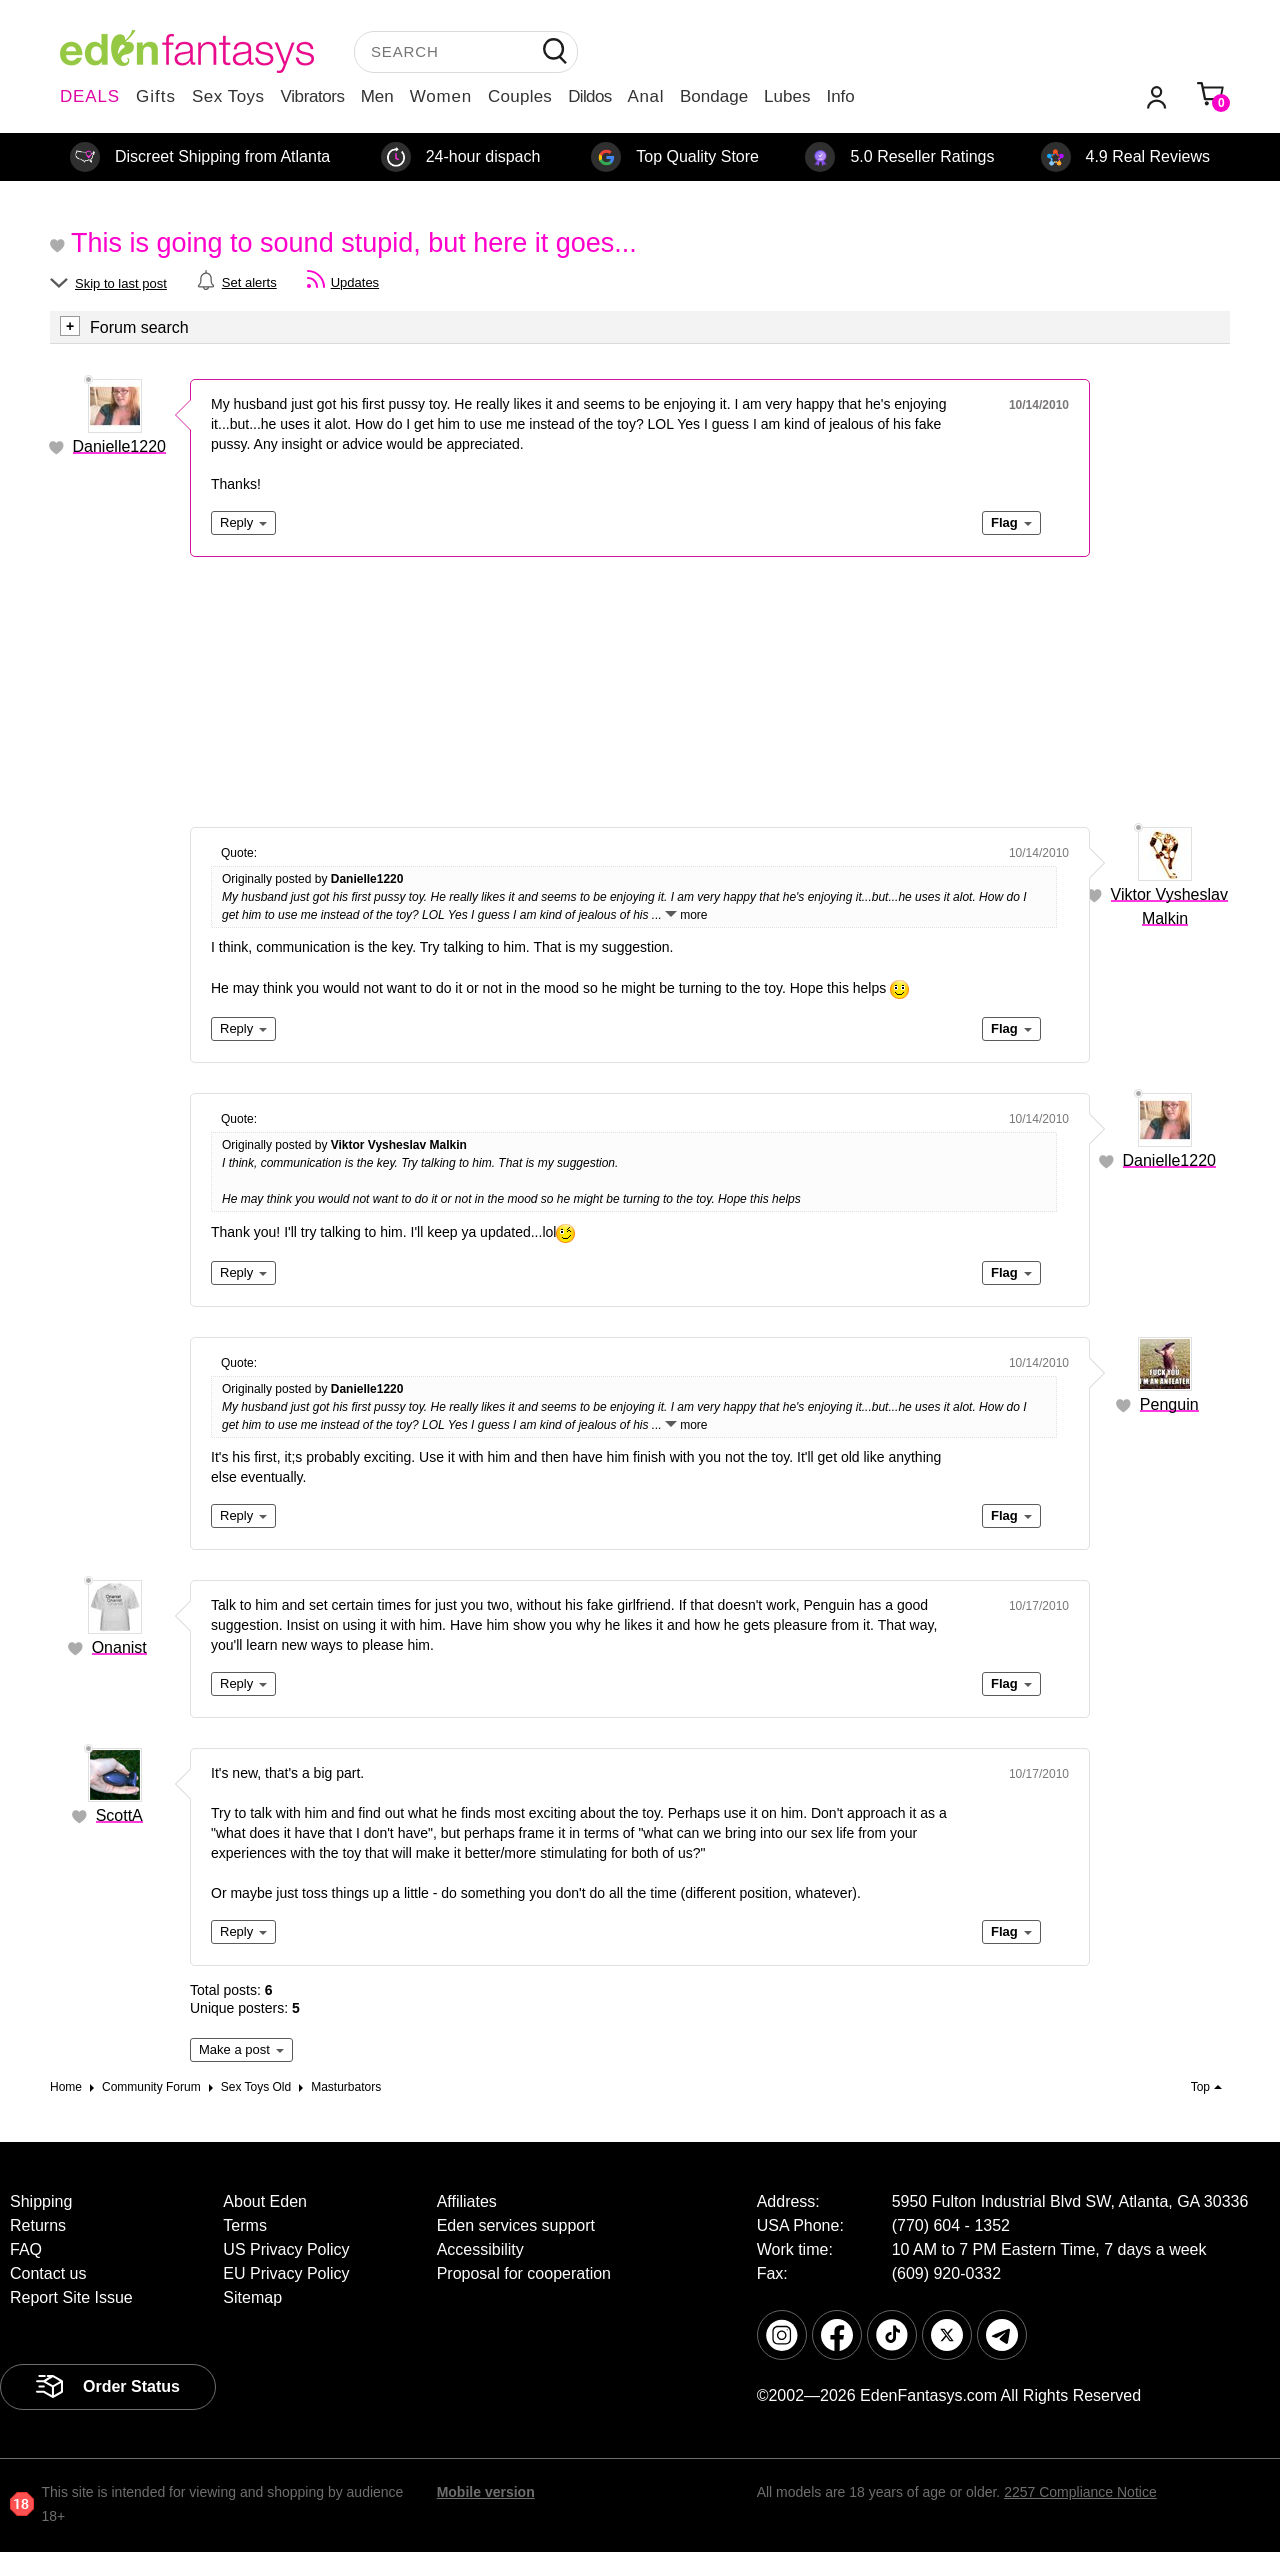  Describe the element at coordinates (245, 2225) in the screenshot. I see `Terms` at that location.